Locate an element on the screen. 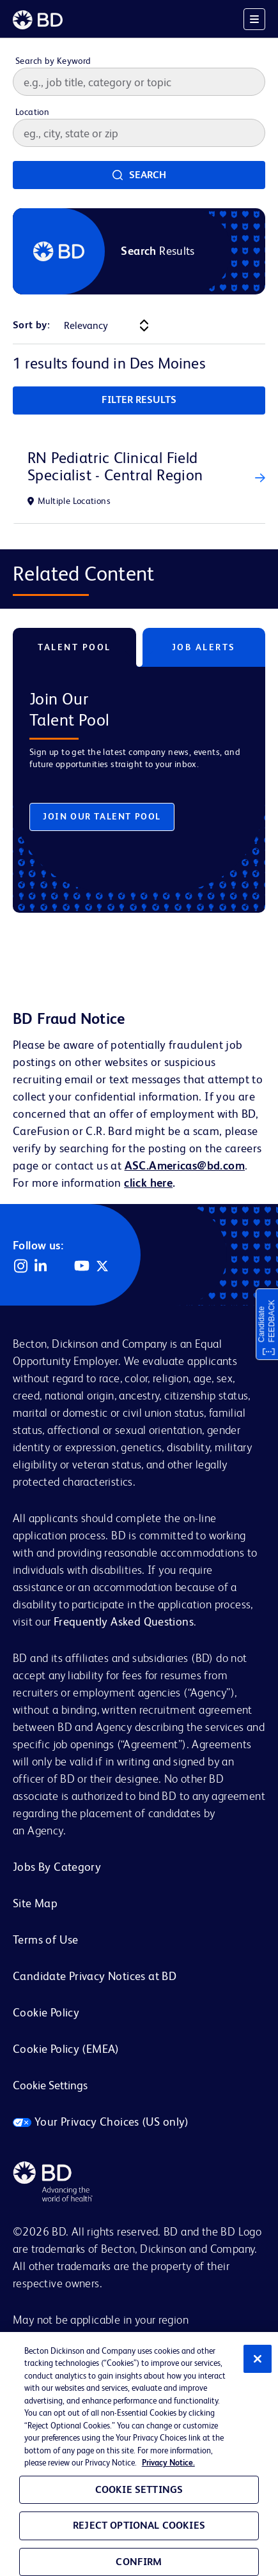  Job Alerts [tab] is located at coordinates (204, 647).